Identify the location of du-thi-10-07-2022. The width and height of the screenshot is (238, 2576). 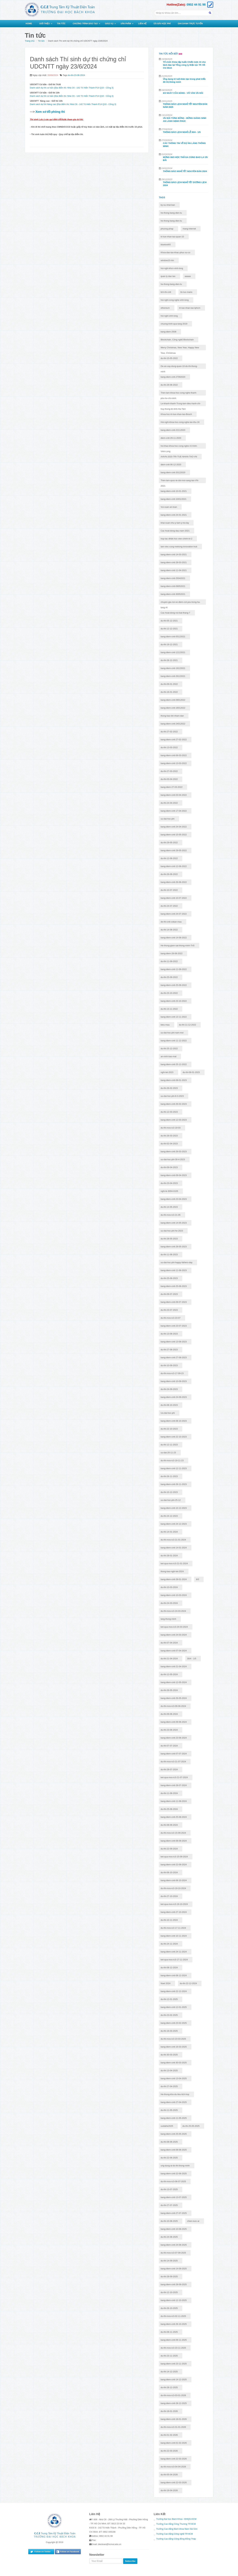
(169, 890).